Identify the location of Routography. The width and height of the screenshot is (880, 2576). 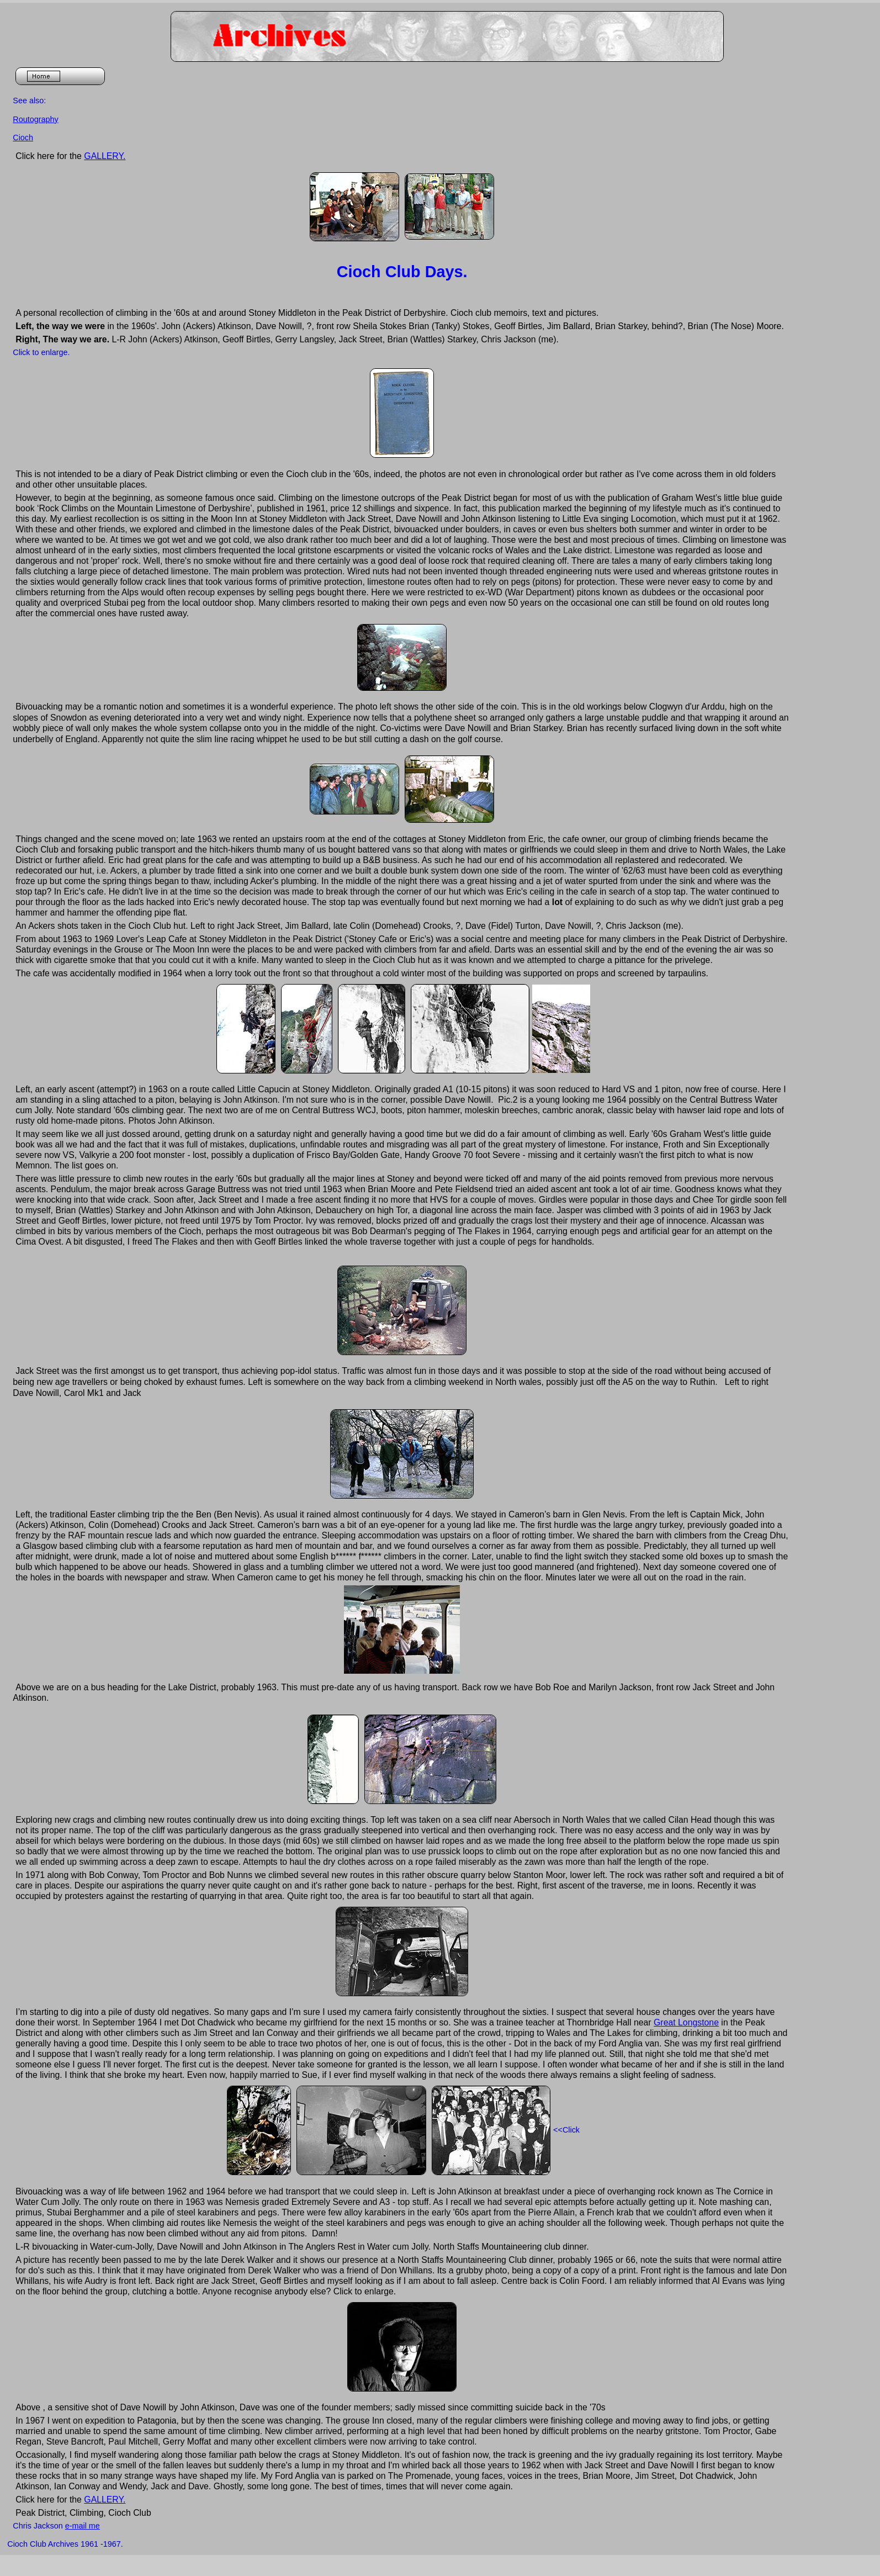
(35, 119).